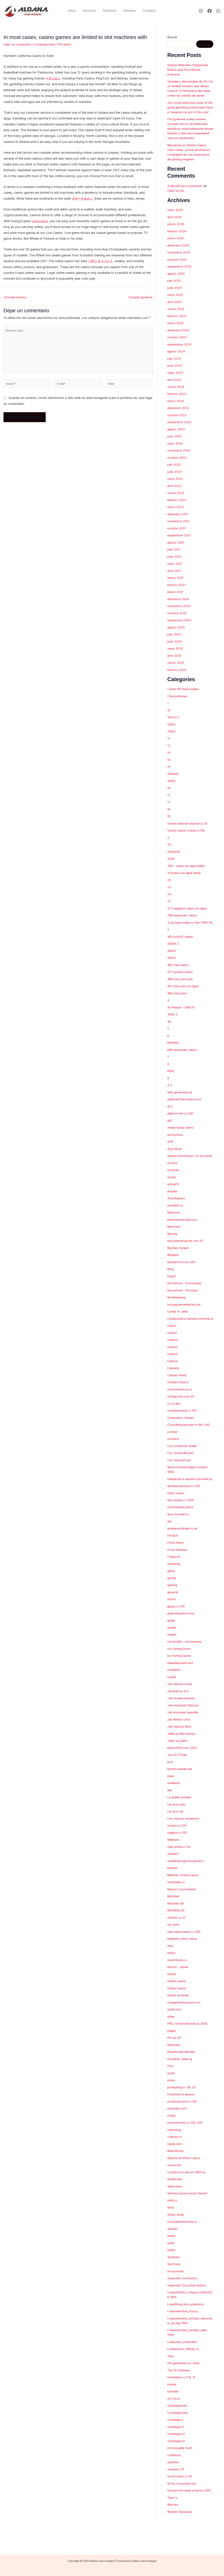  I want to click on posts, so click(171, 2106).